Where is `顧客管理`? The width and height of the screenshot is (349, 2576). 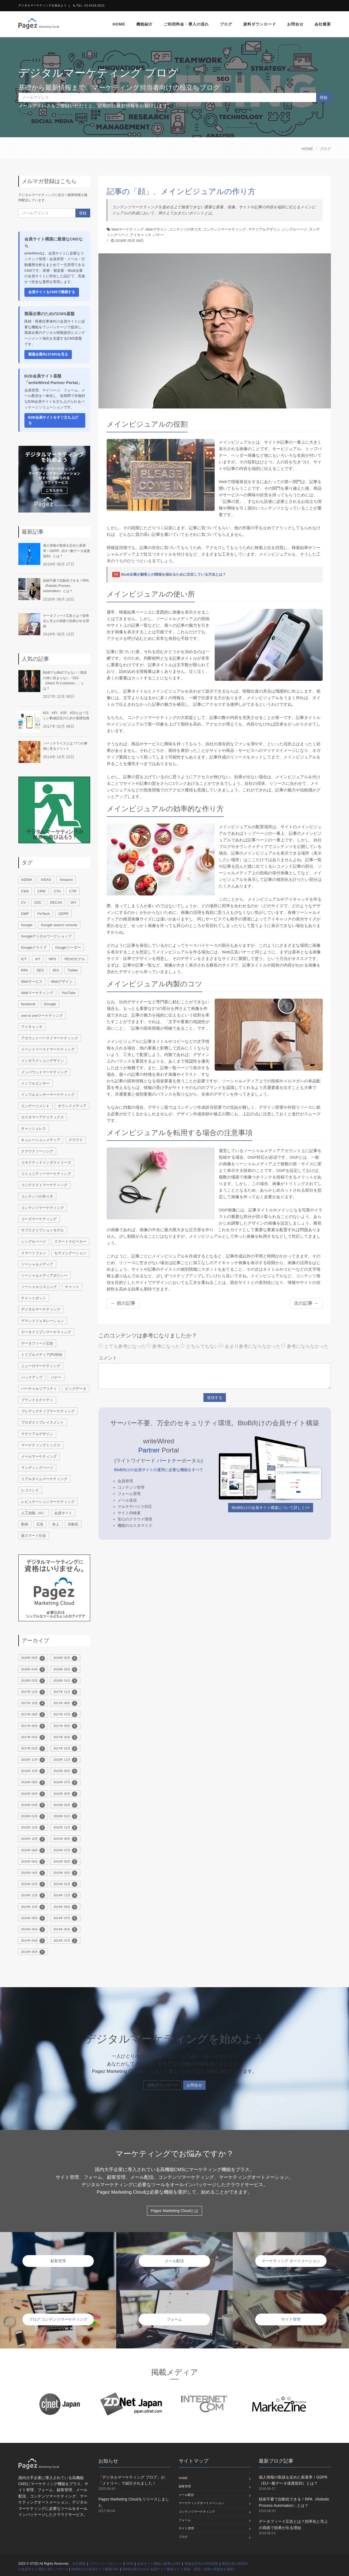
顧客管理 is located at coordinates (185, 2486).